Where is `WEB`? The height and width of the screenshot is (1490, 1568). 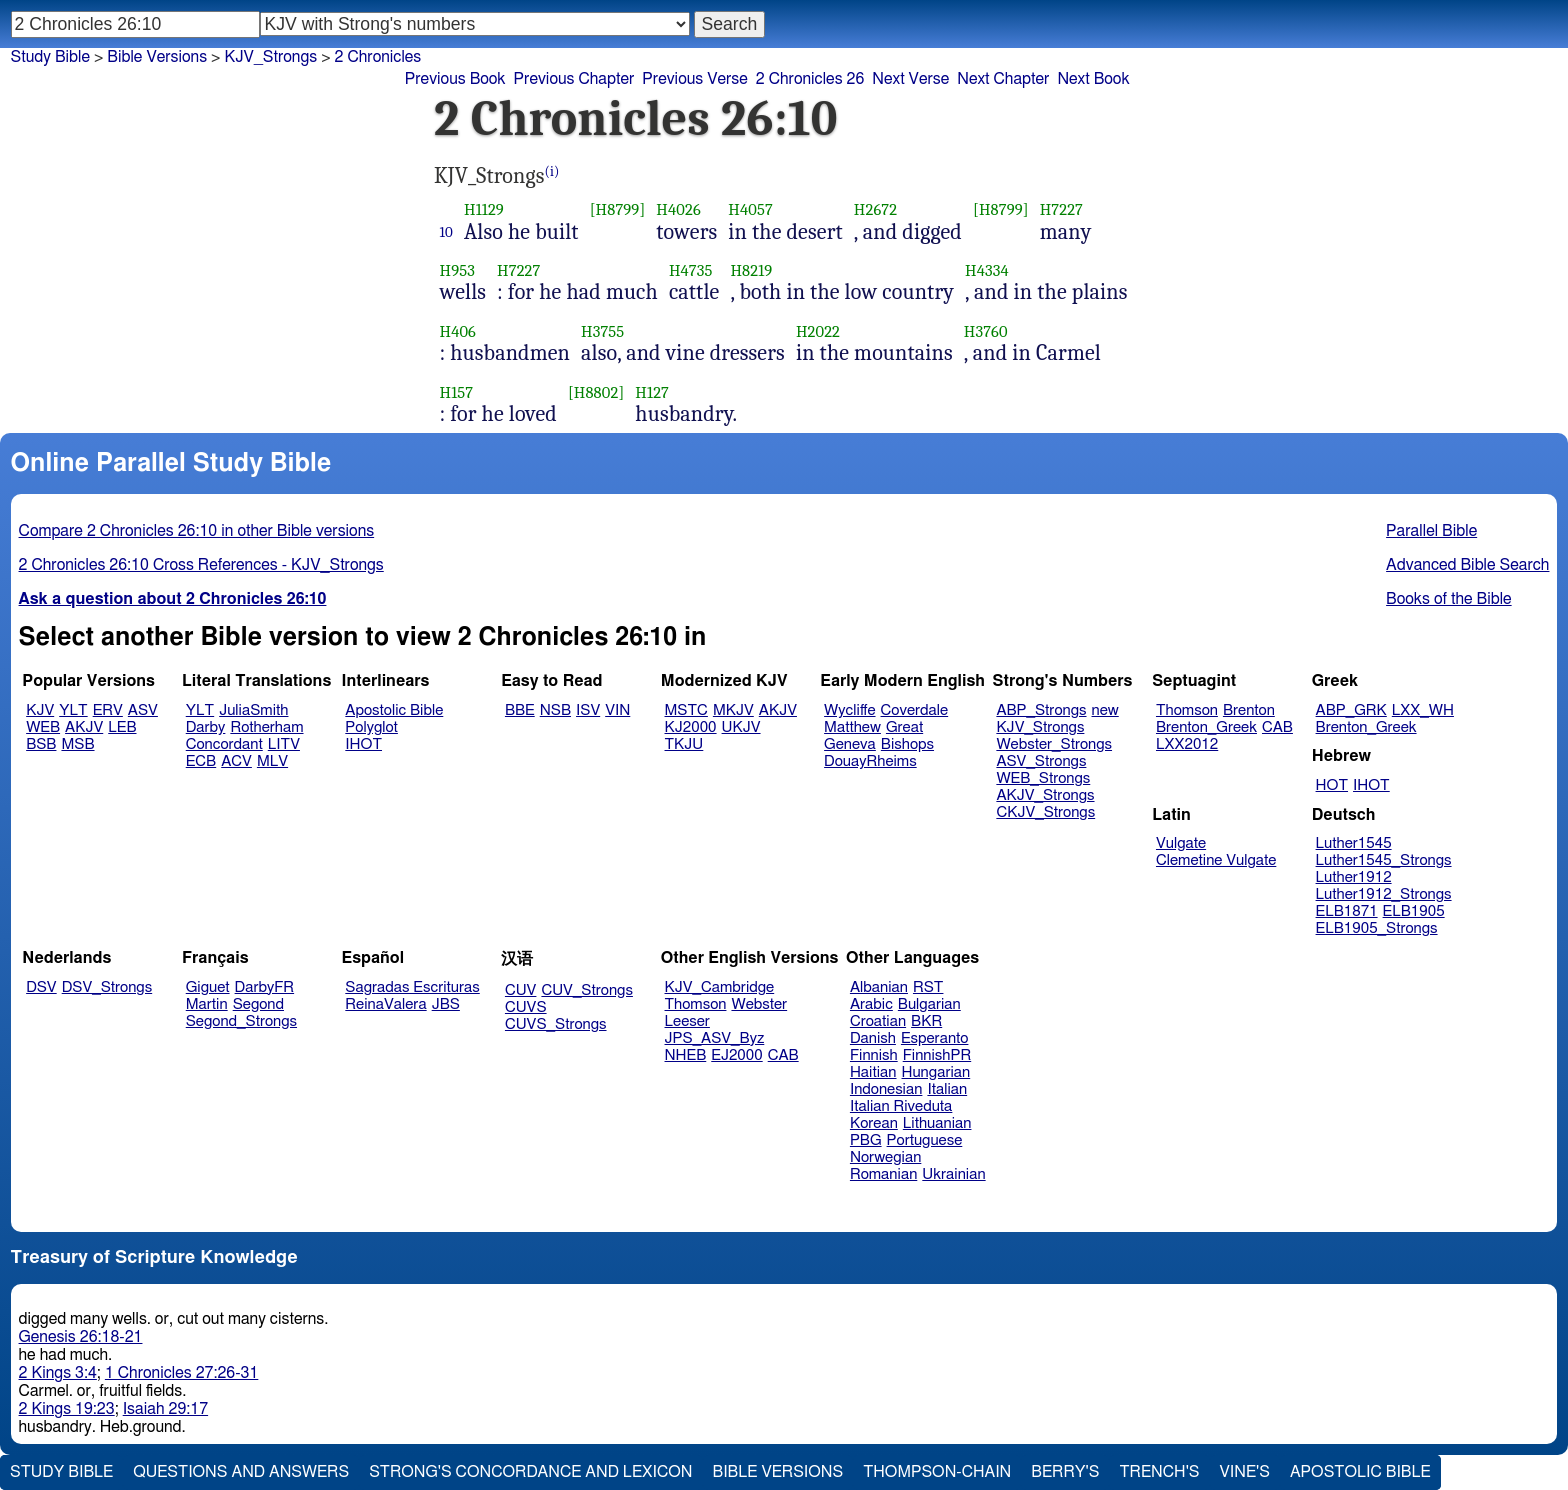
WEB is located at coordinates (43, 727).